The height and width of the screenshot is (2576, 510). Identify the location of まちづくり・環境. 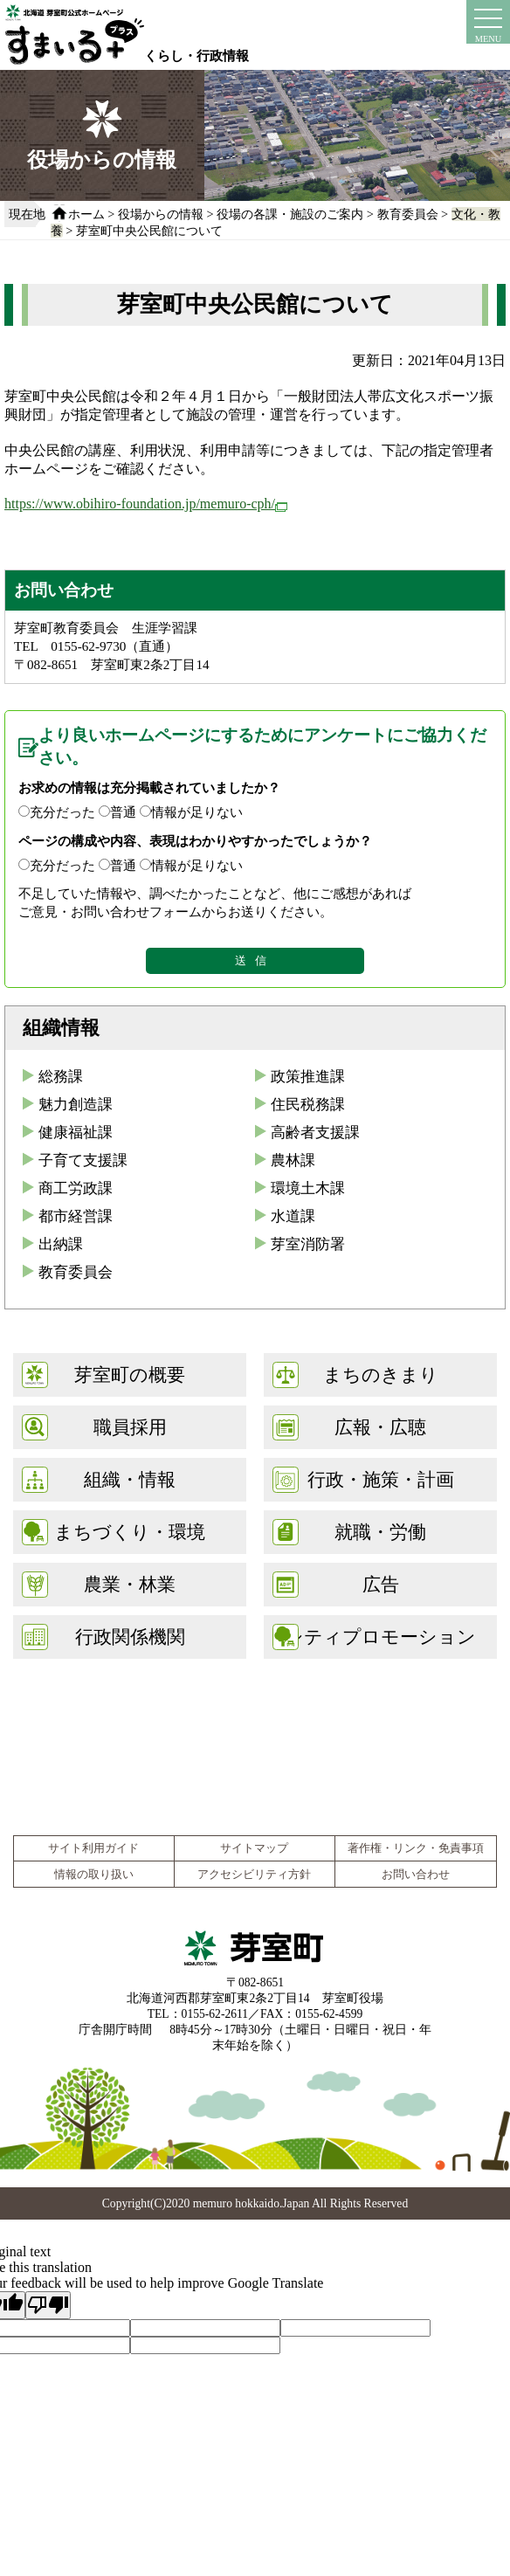
(129, 1532).